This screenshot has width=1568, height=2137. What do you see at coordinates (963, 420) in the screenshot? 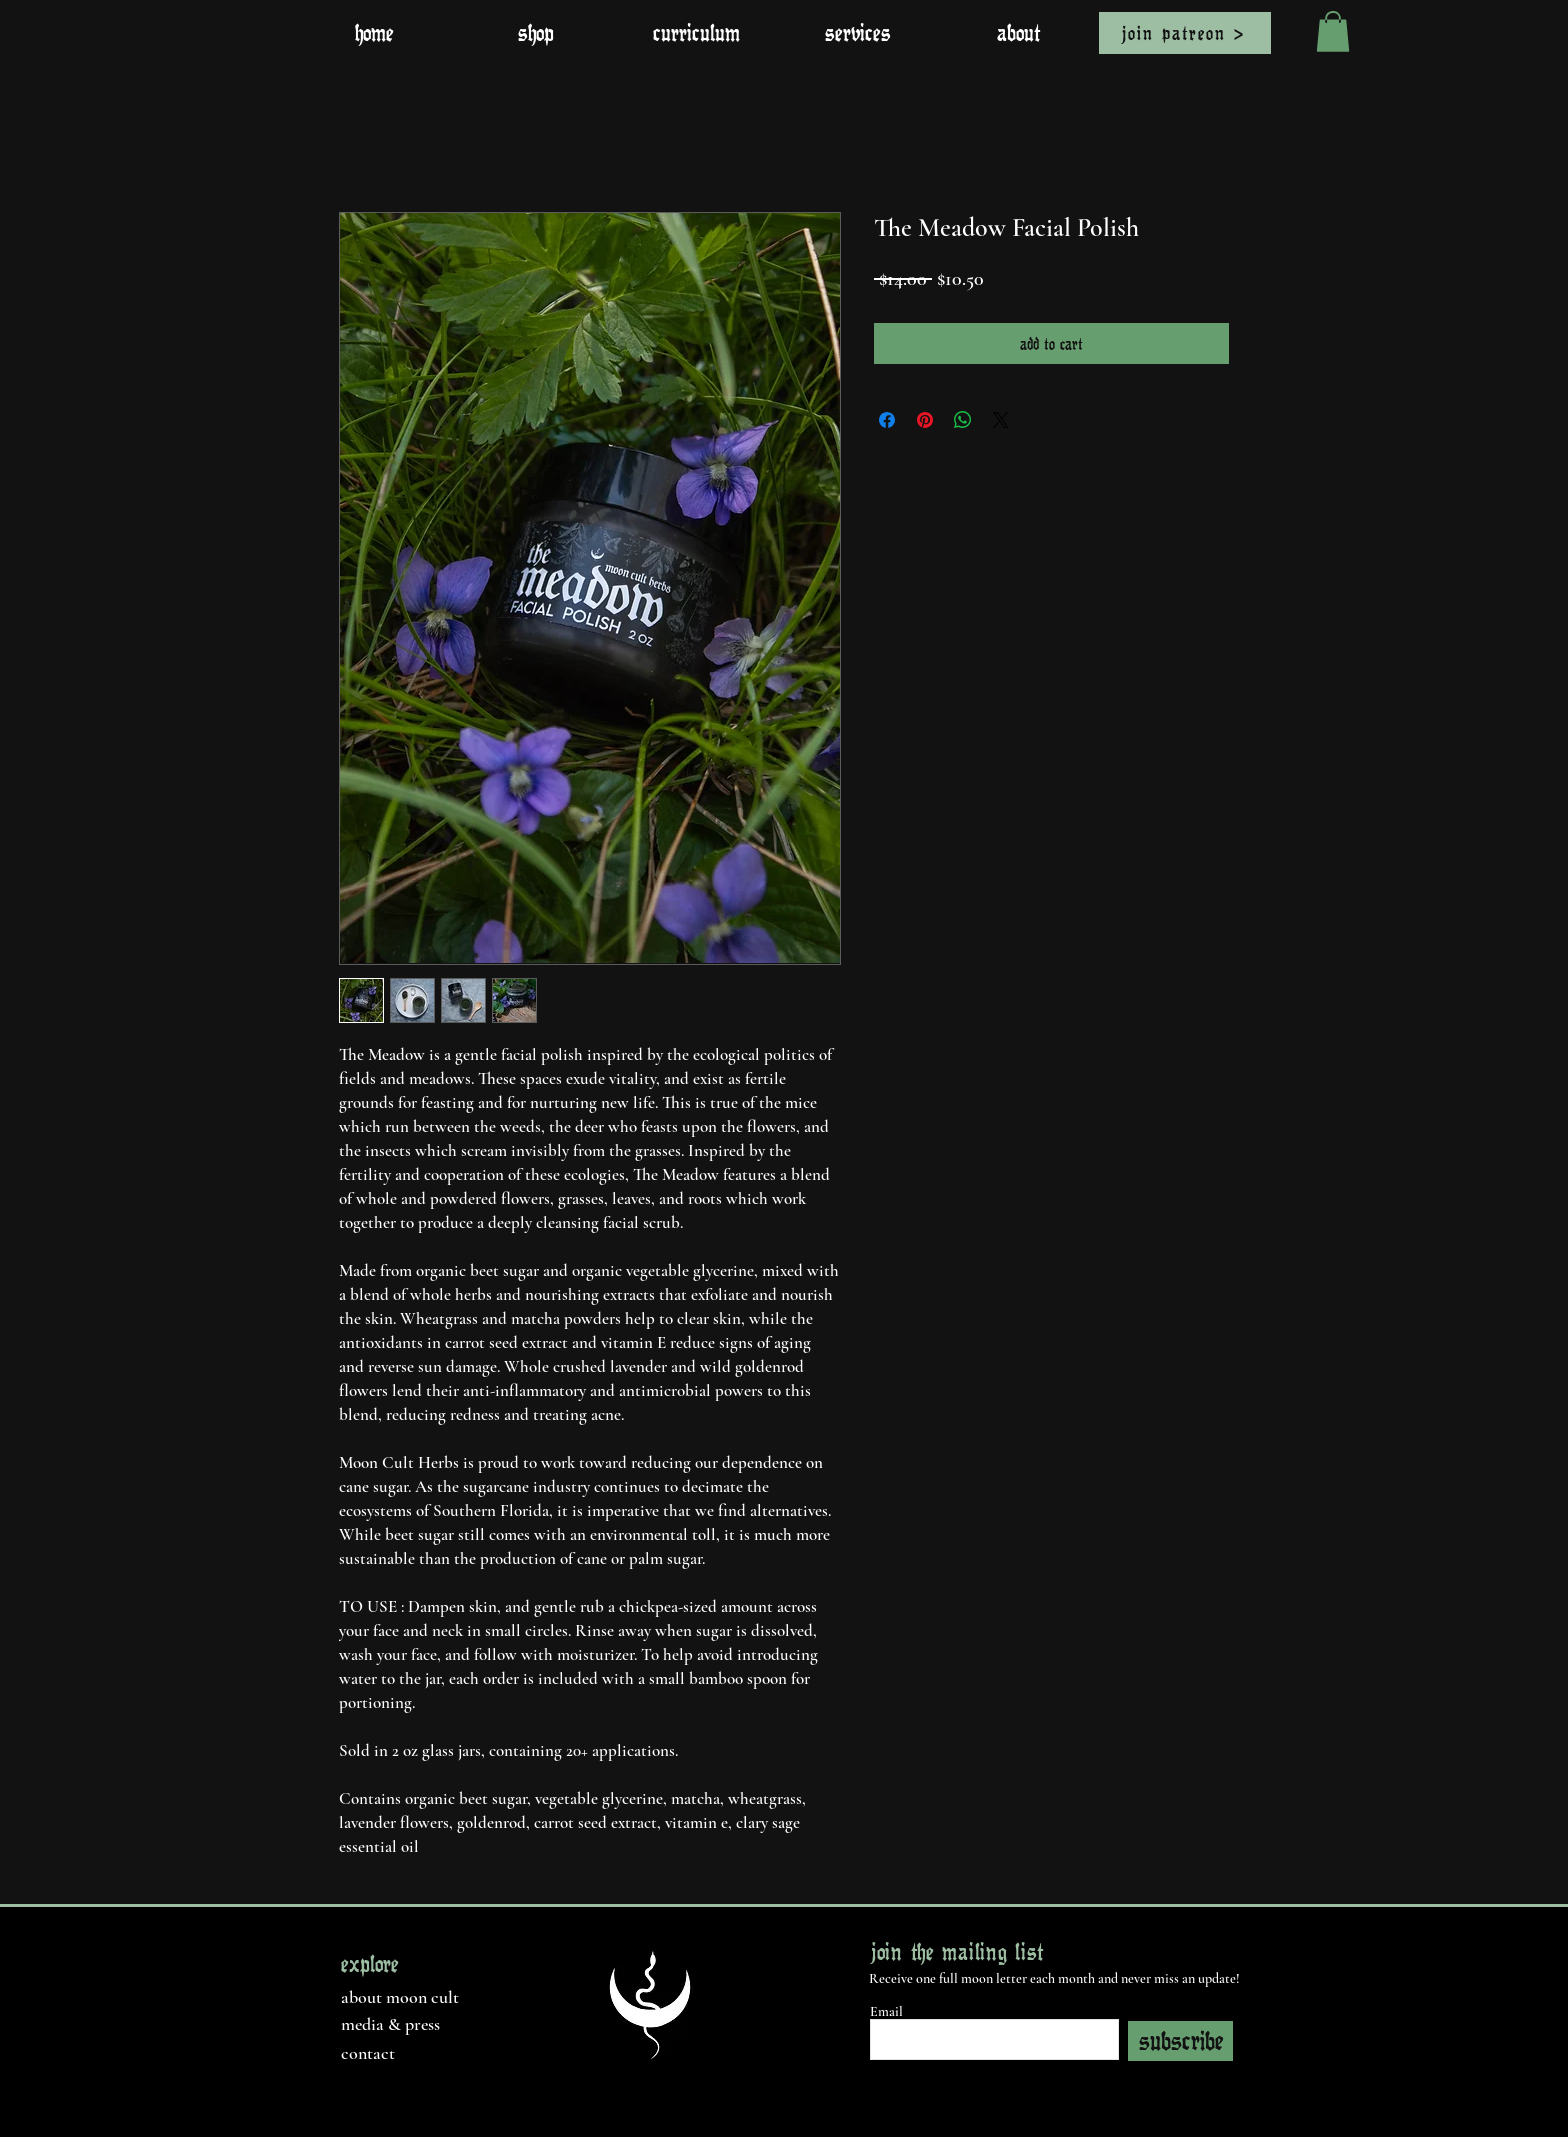
I see `[Share on WhatsApp]` at bounding box center [963, 420].